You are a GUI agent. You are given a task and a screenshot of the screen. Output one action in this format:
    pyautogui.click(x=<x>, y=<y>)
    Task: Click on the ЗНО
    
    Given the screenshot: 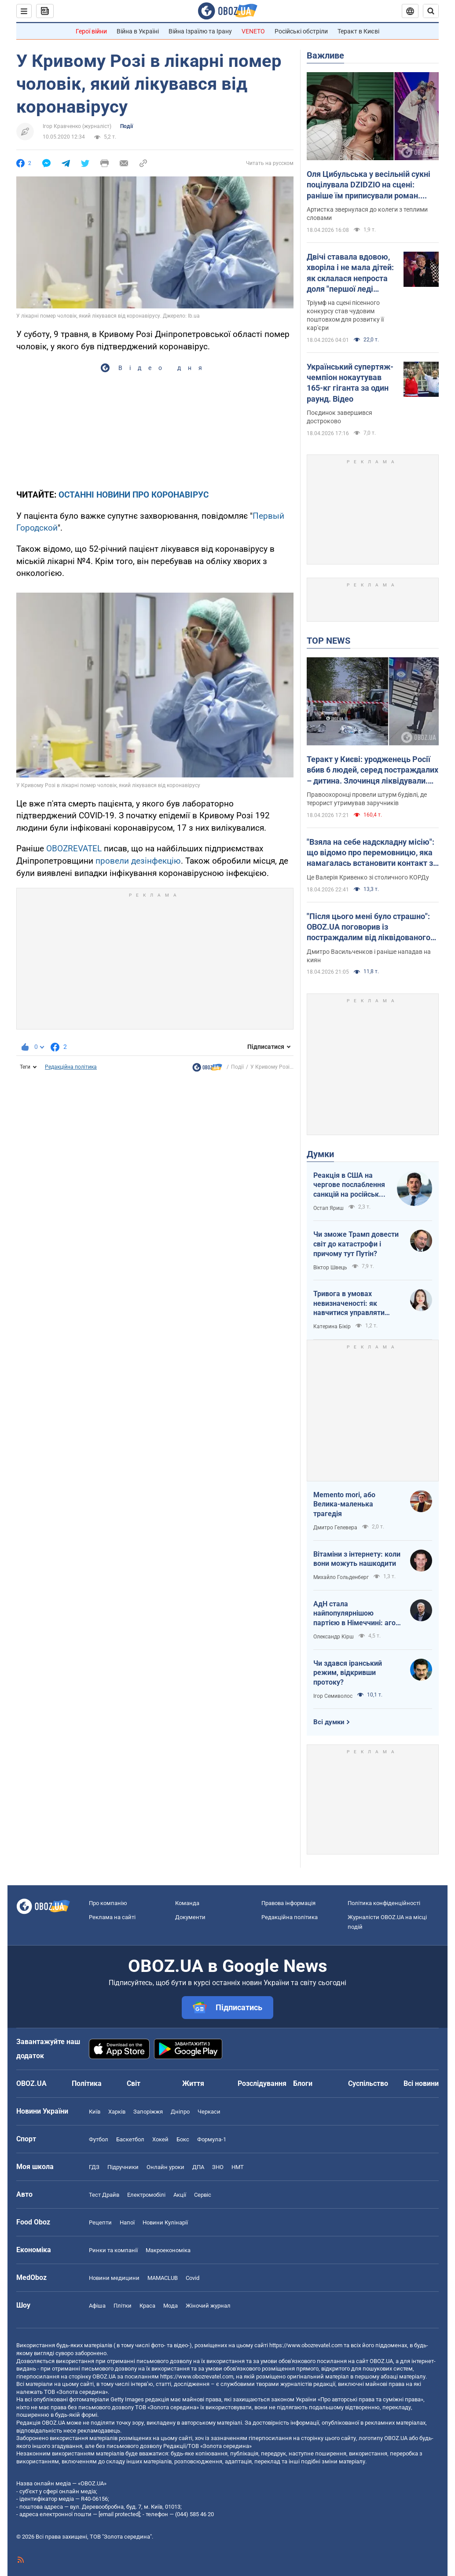 What is the action you would take?
    pyautogui.click(x=218, y=2167)
    